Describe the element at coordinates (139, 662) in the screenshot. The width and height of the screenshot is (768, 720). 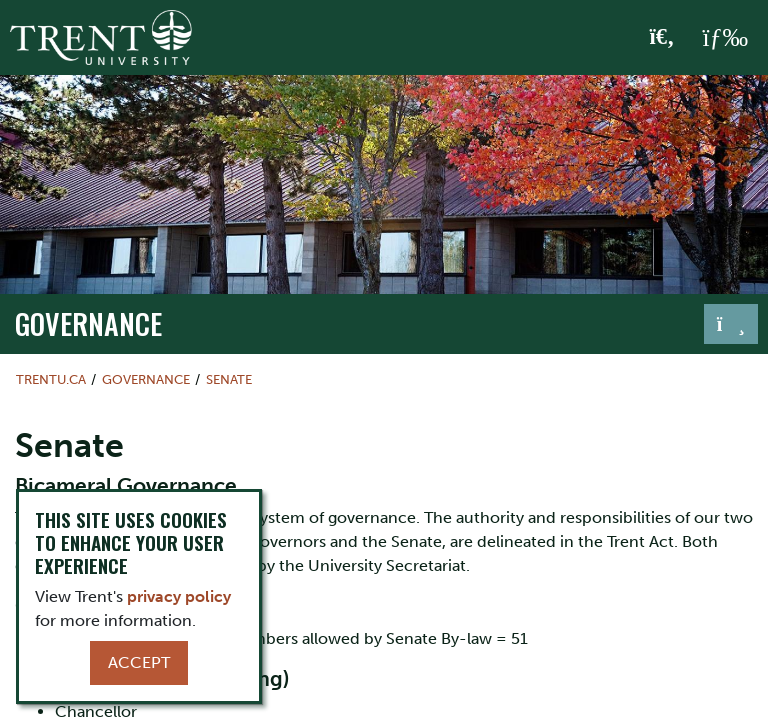
I see `Accept` at that location.